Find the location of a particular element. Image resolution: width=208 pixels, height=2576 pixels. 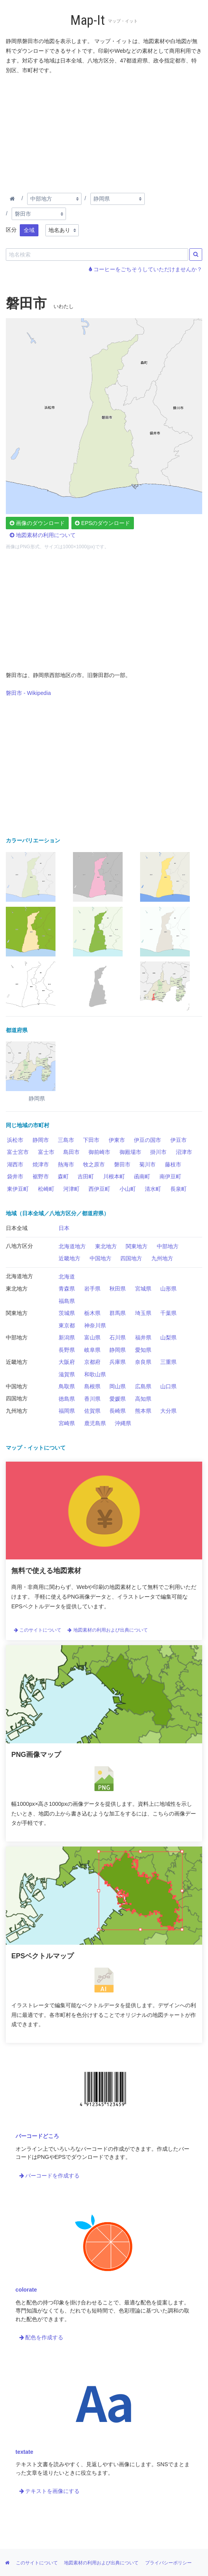

京都府 is located at coordinates (92, 1362).